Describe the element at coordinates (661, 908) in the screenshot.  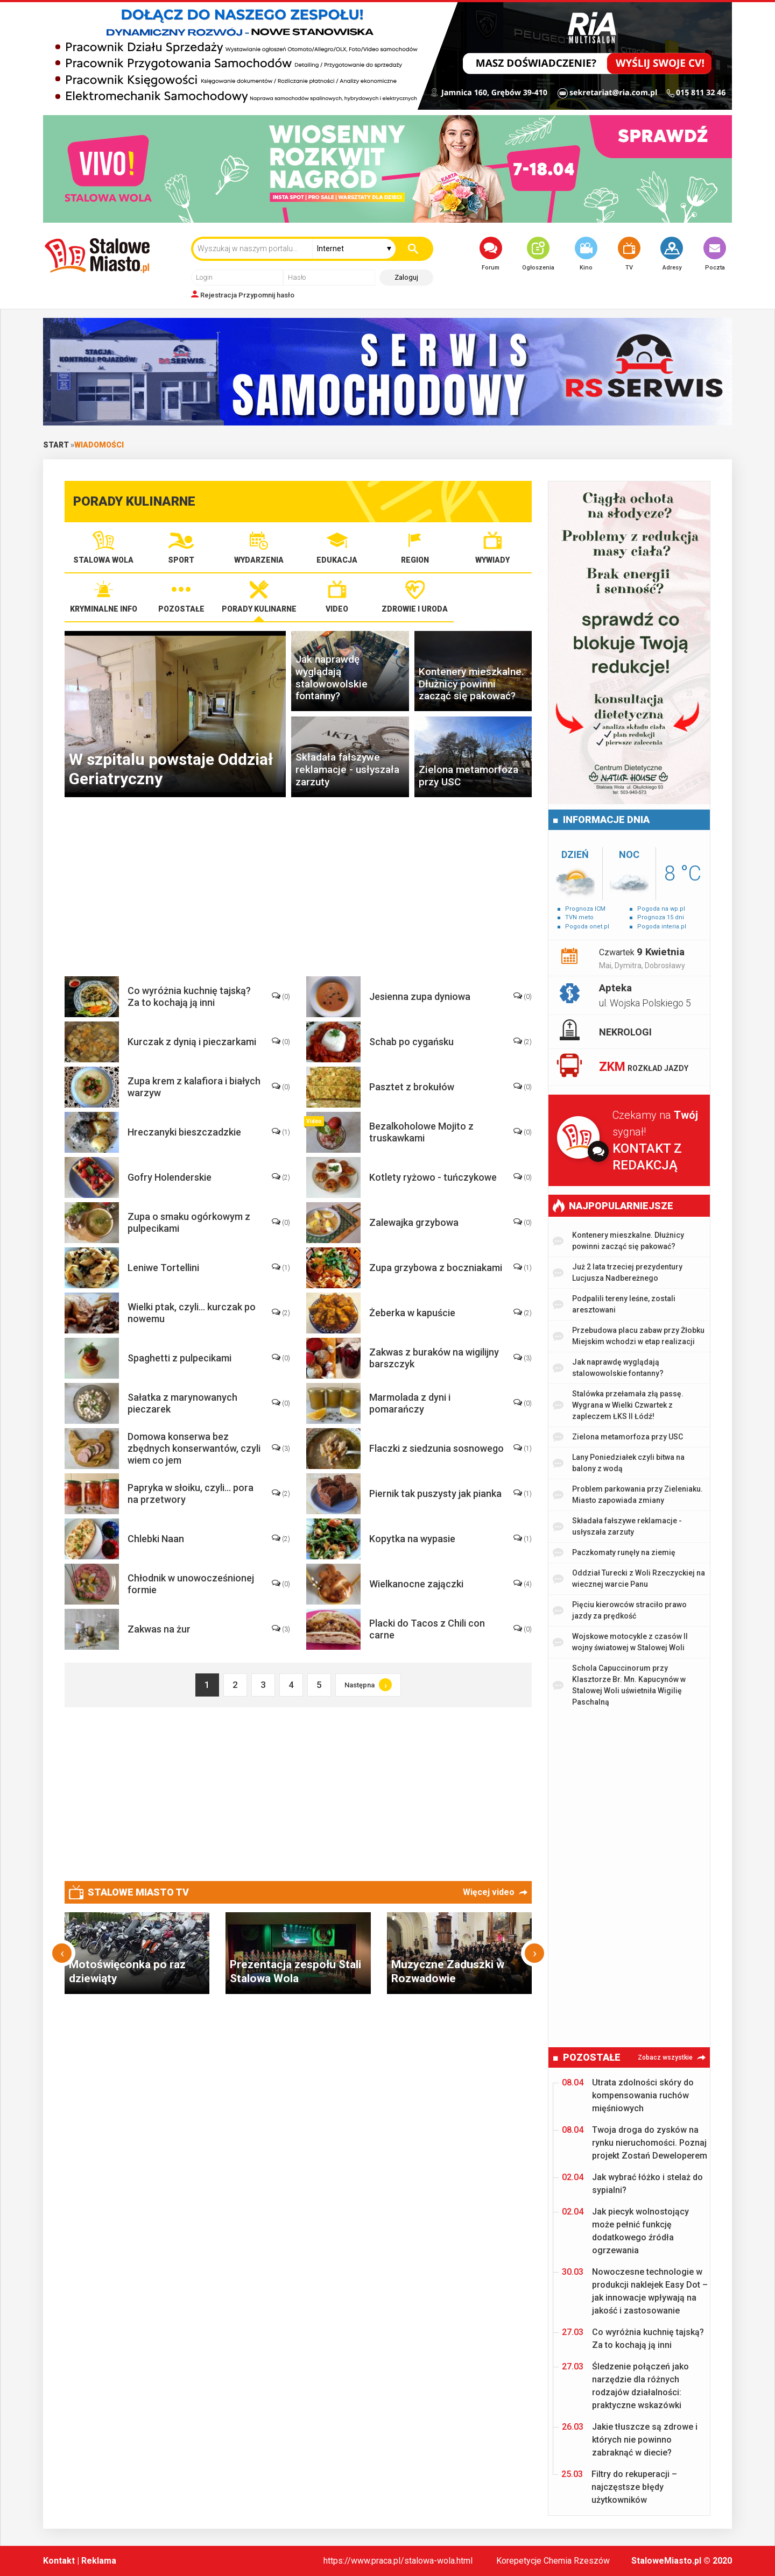
I see `Pogoda na wp.pl` at that location.